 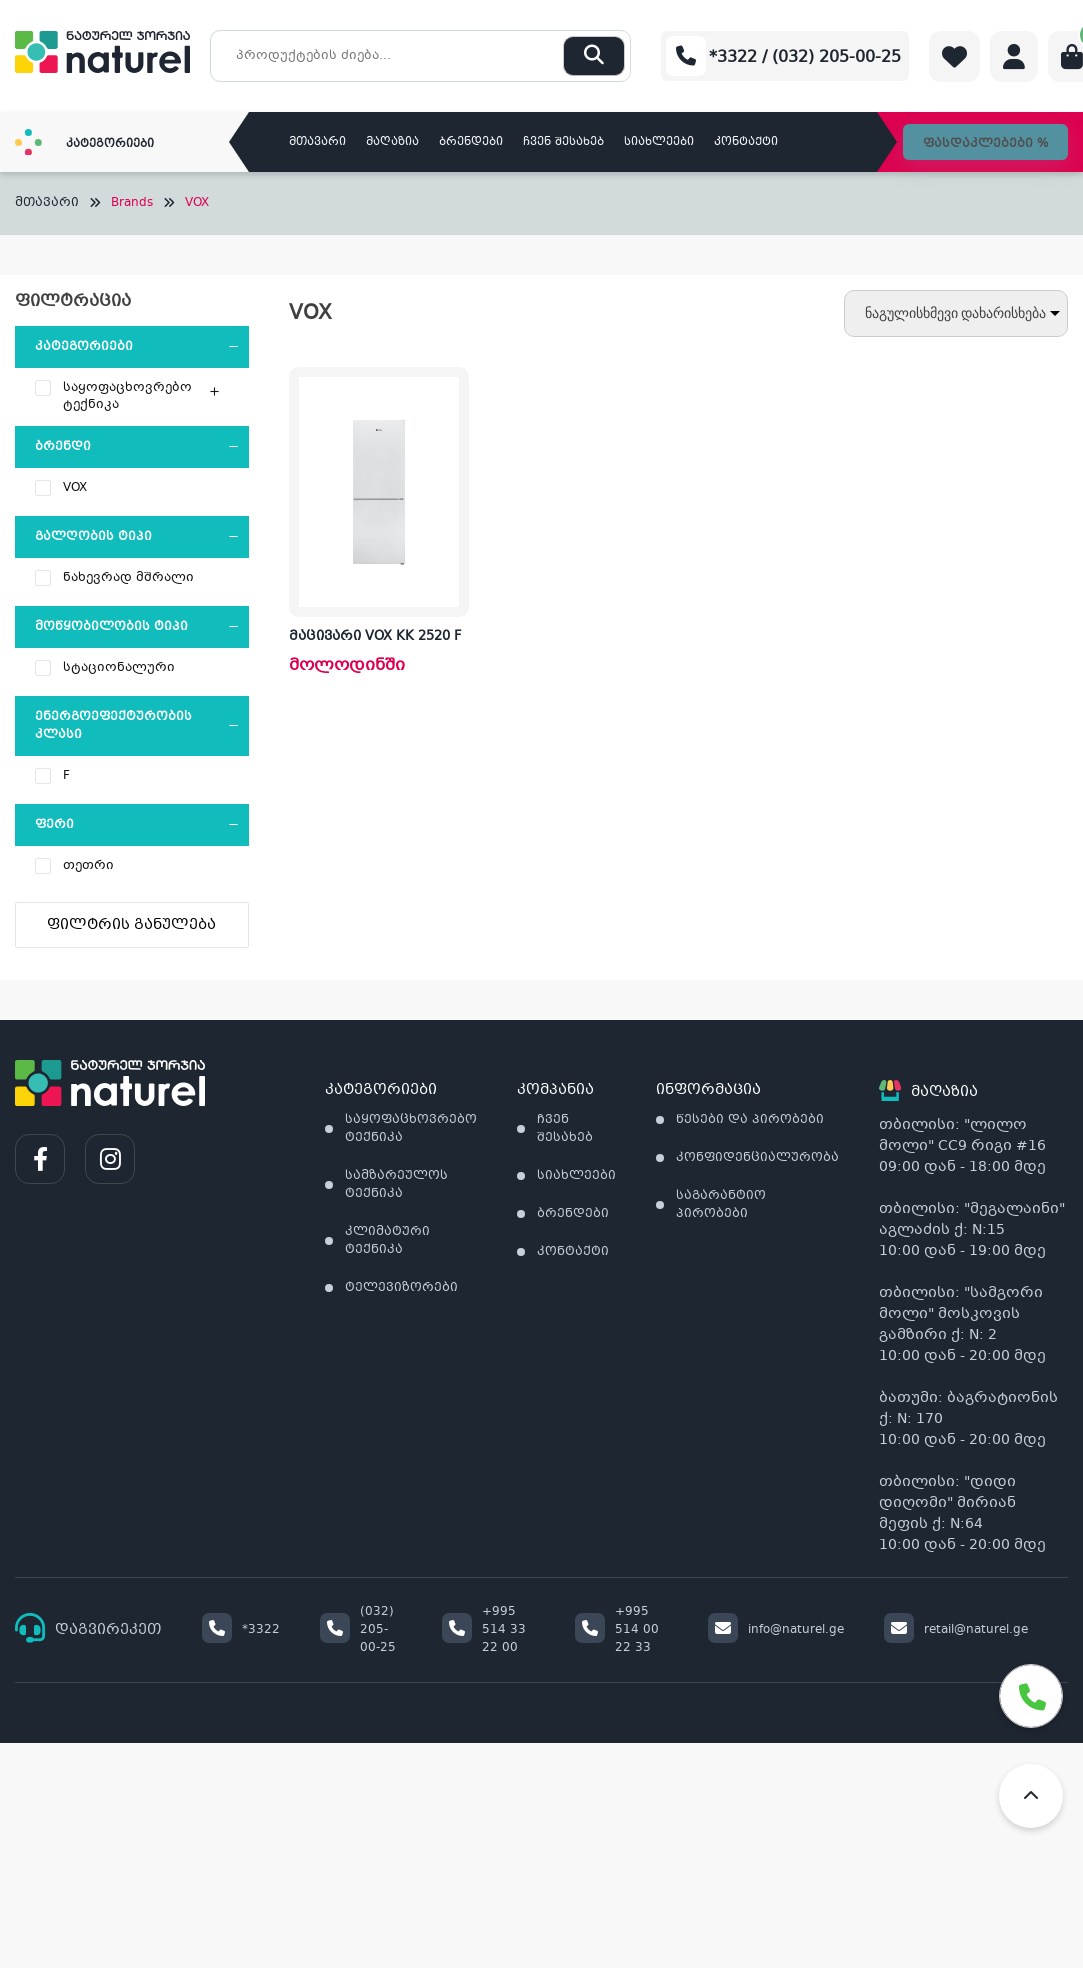 What do you see at coordinates (776, 1630) in the screenshot?
I see `info@naturel.ge` at bounding box center [776, 1630].